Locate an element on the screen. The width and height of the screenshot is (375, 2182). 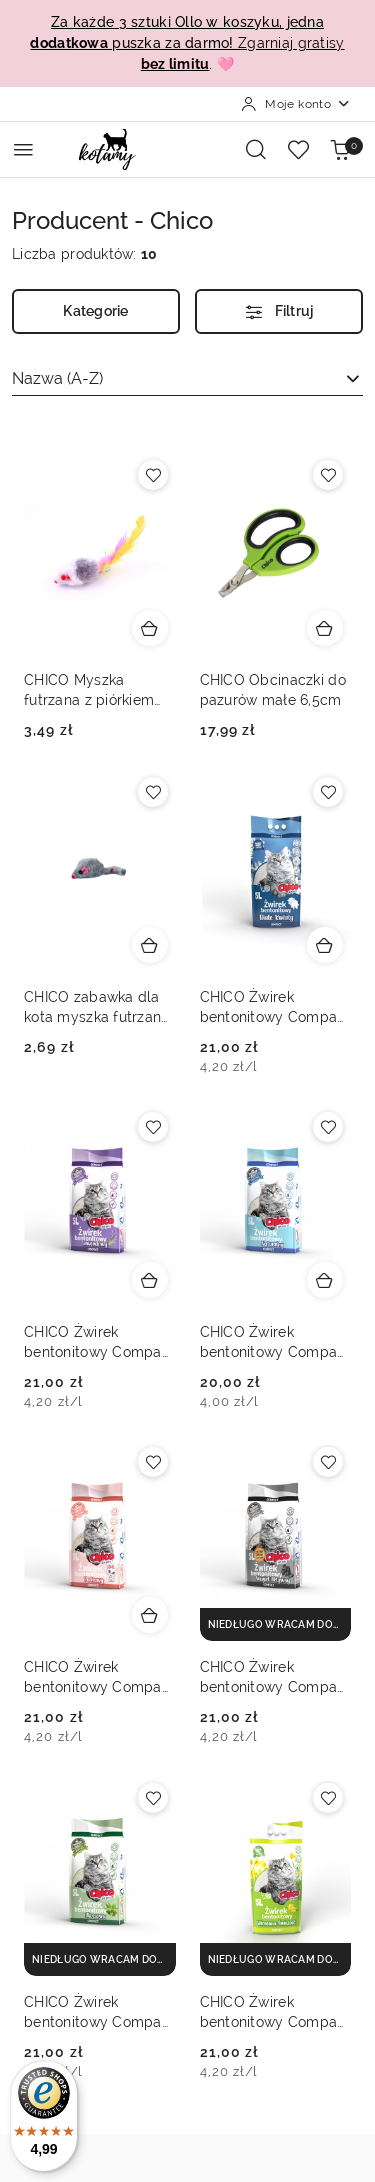
[Dodaj do ulubionych produkt CHICO Żwirek bentonitowy Compact aloes 5L] is located at coordinates (153, 1798).